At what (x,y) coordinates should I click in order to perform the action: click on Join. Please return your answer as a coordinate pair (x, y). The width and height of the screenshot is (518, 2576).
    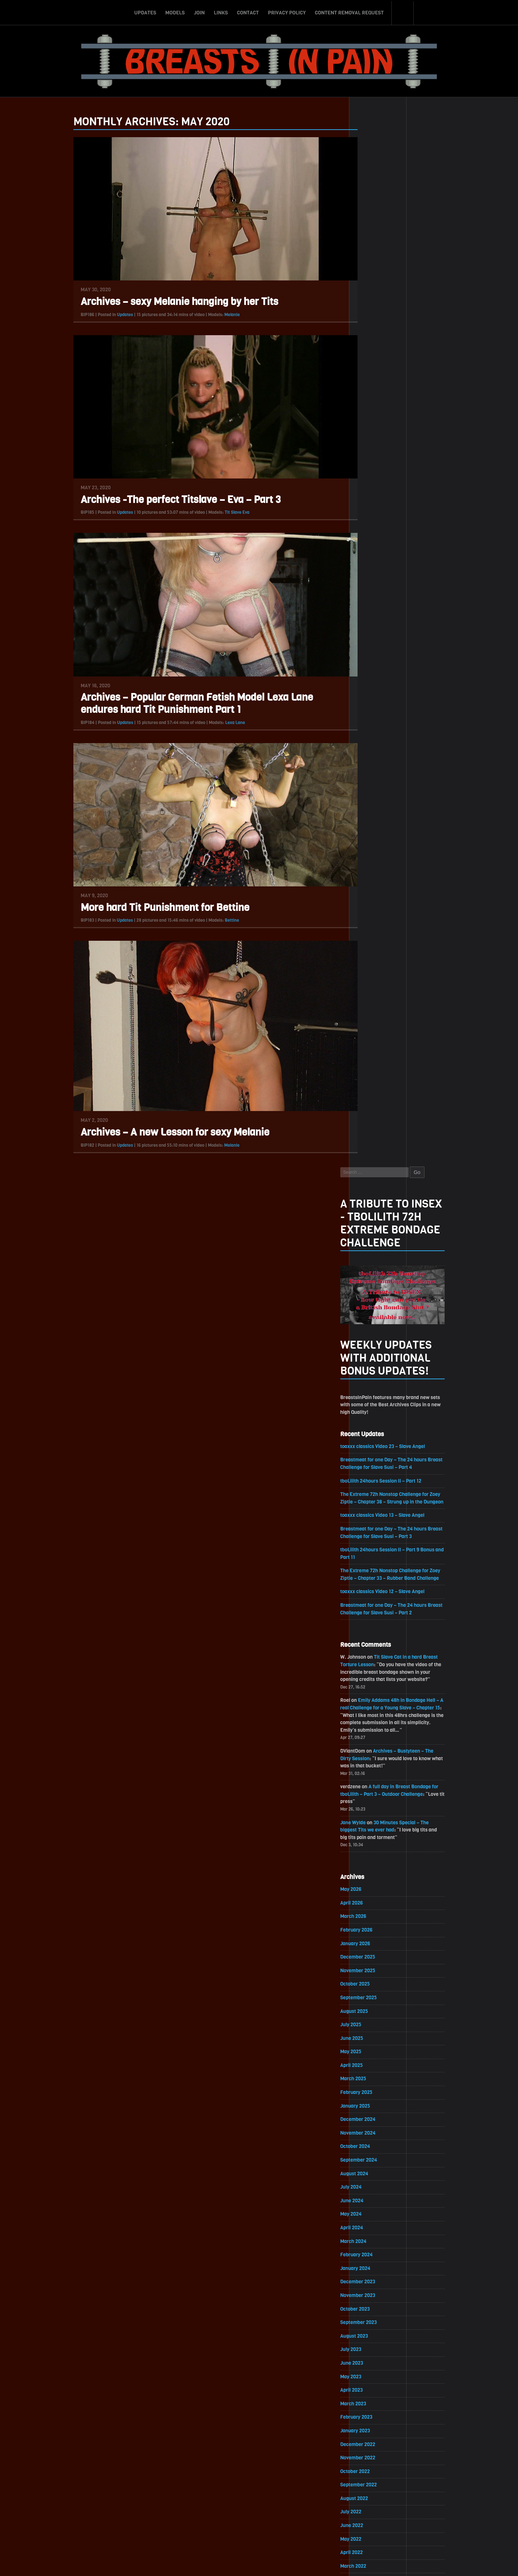
    Looking at the image, I should click on (199, 11).